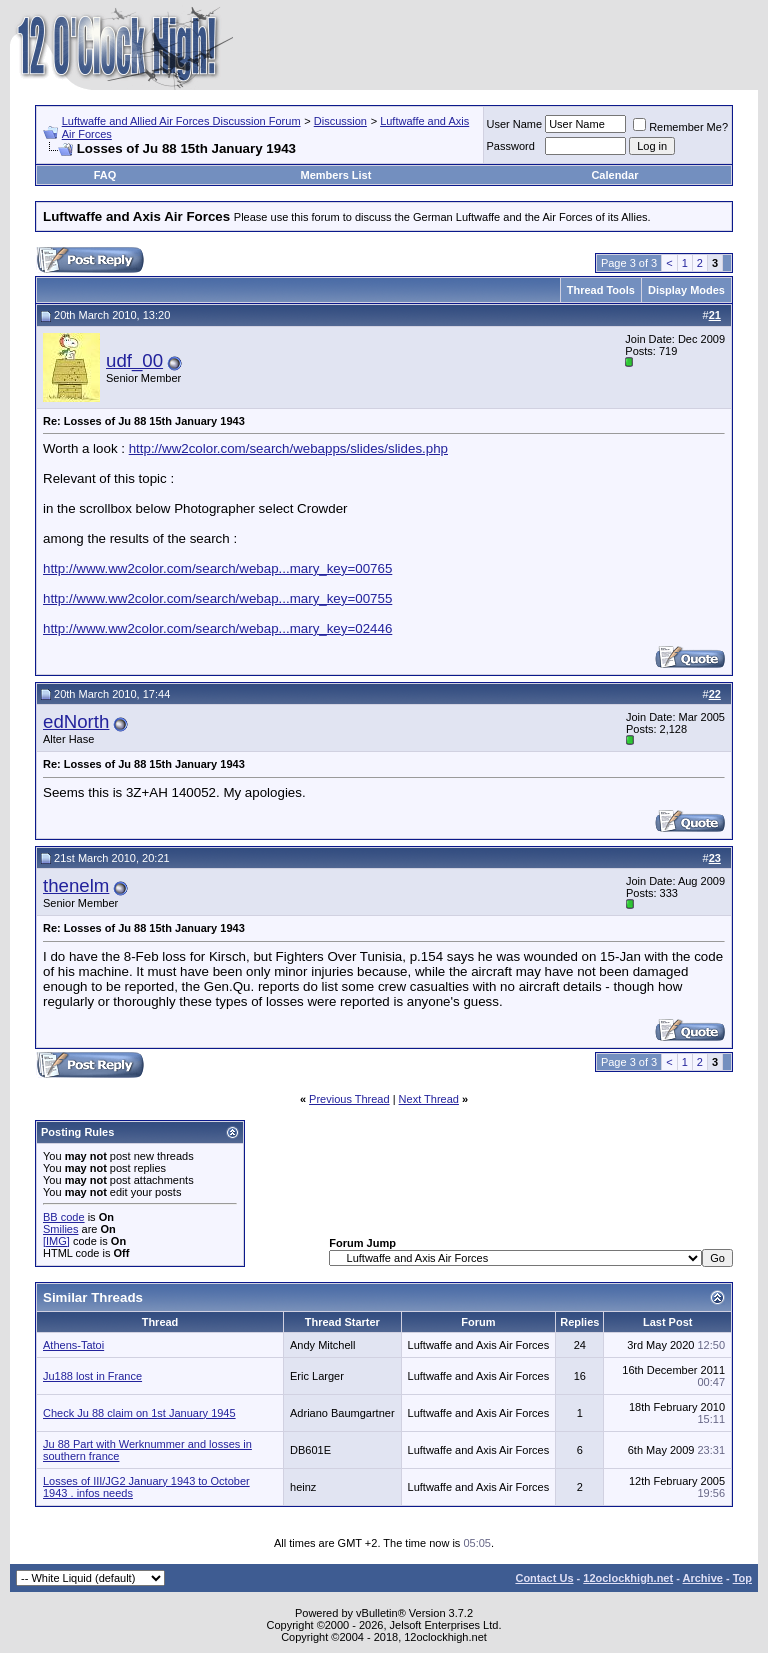 The image size is (768, 1653). I want to click on udf_00, so click(134, 360).